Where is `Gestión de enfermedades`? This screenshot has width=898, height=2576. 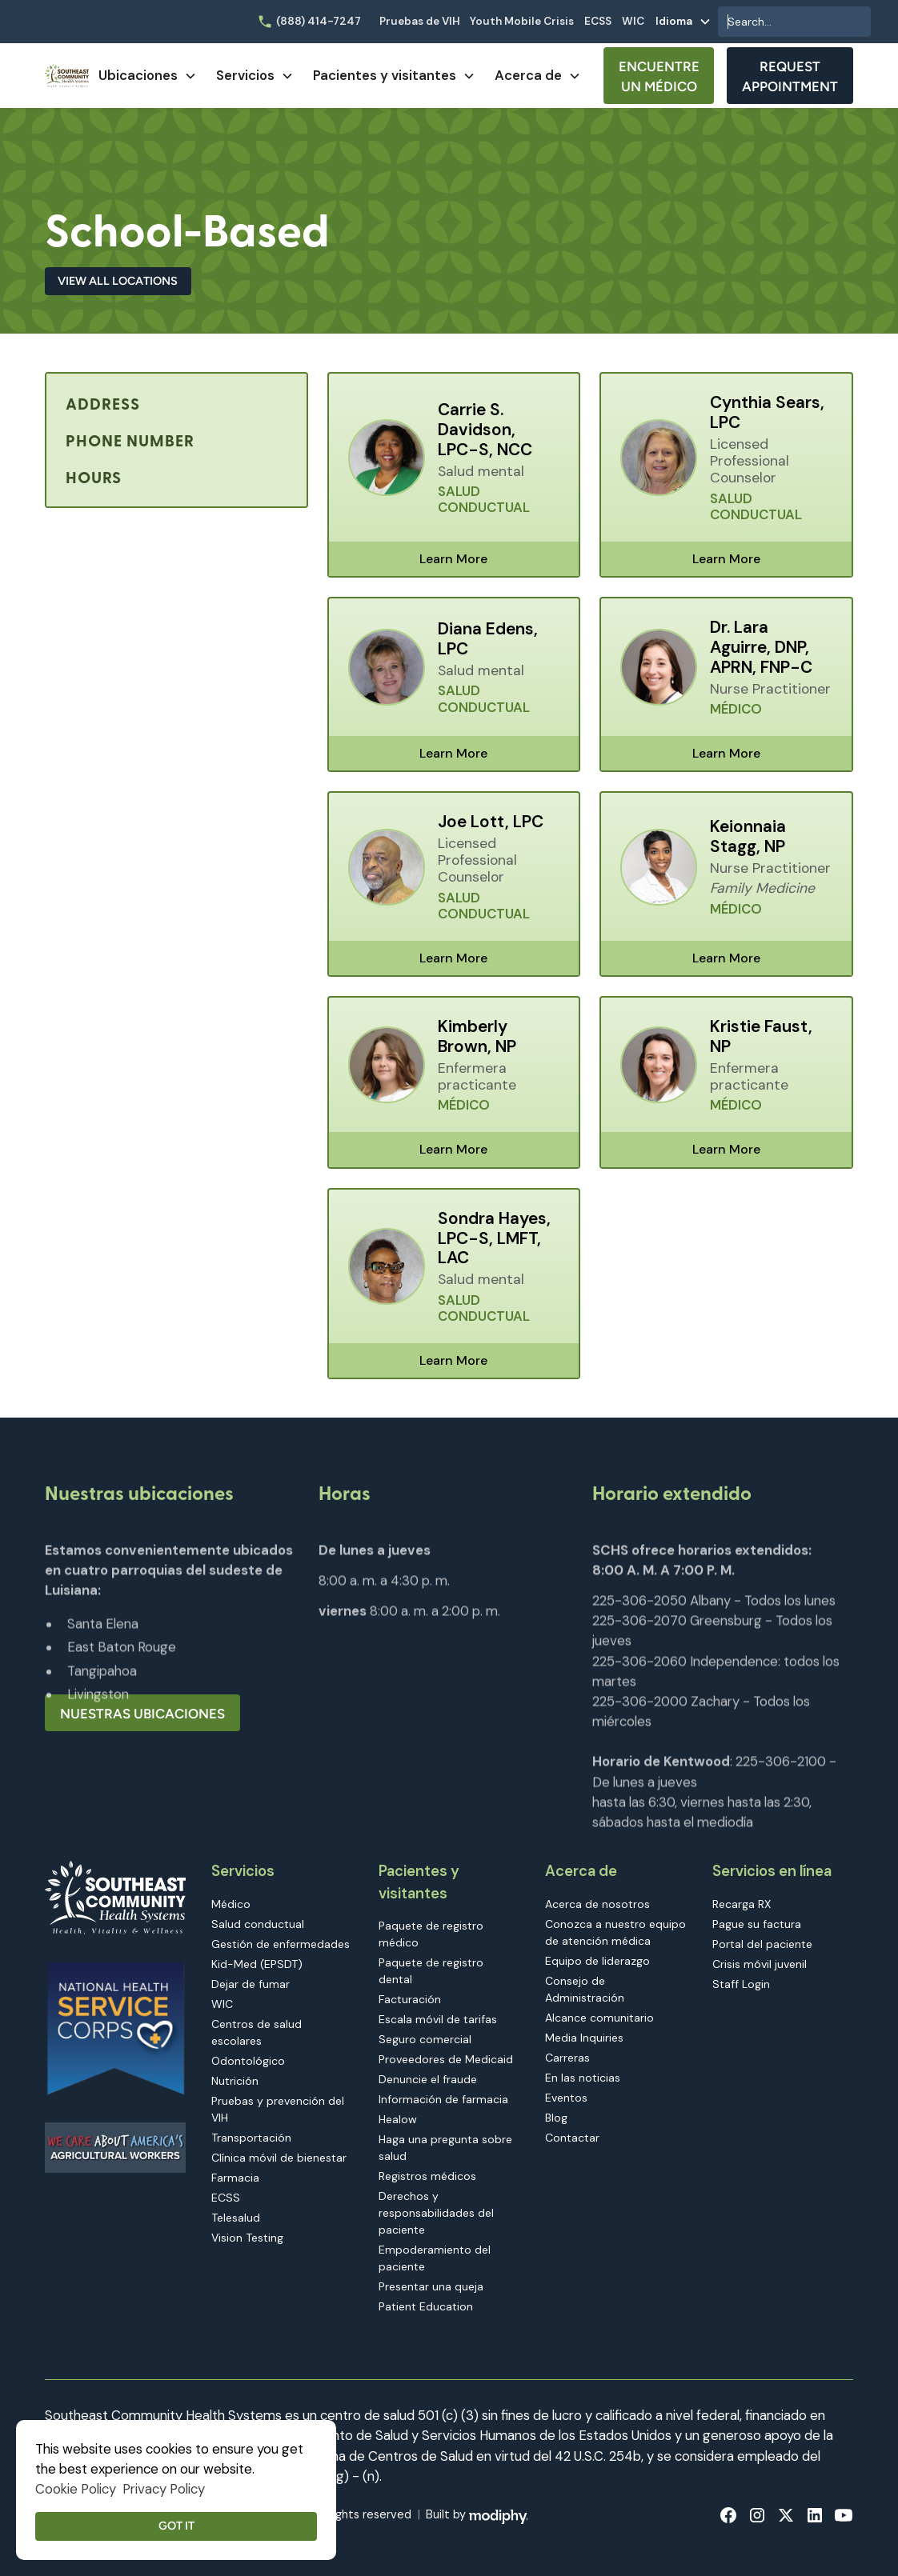 Gestión de enfermedades is located at coordinates (280, 1944).